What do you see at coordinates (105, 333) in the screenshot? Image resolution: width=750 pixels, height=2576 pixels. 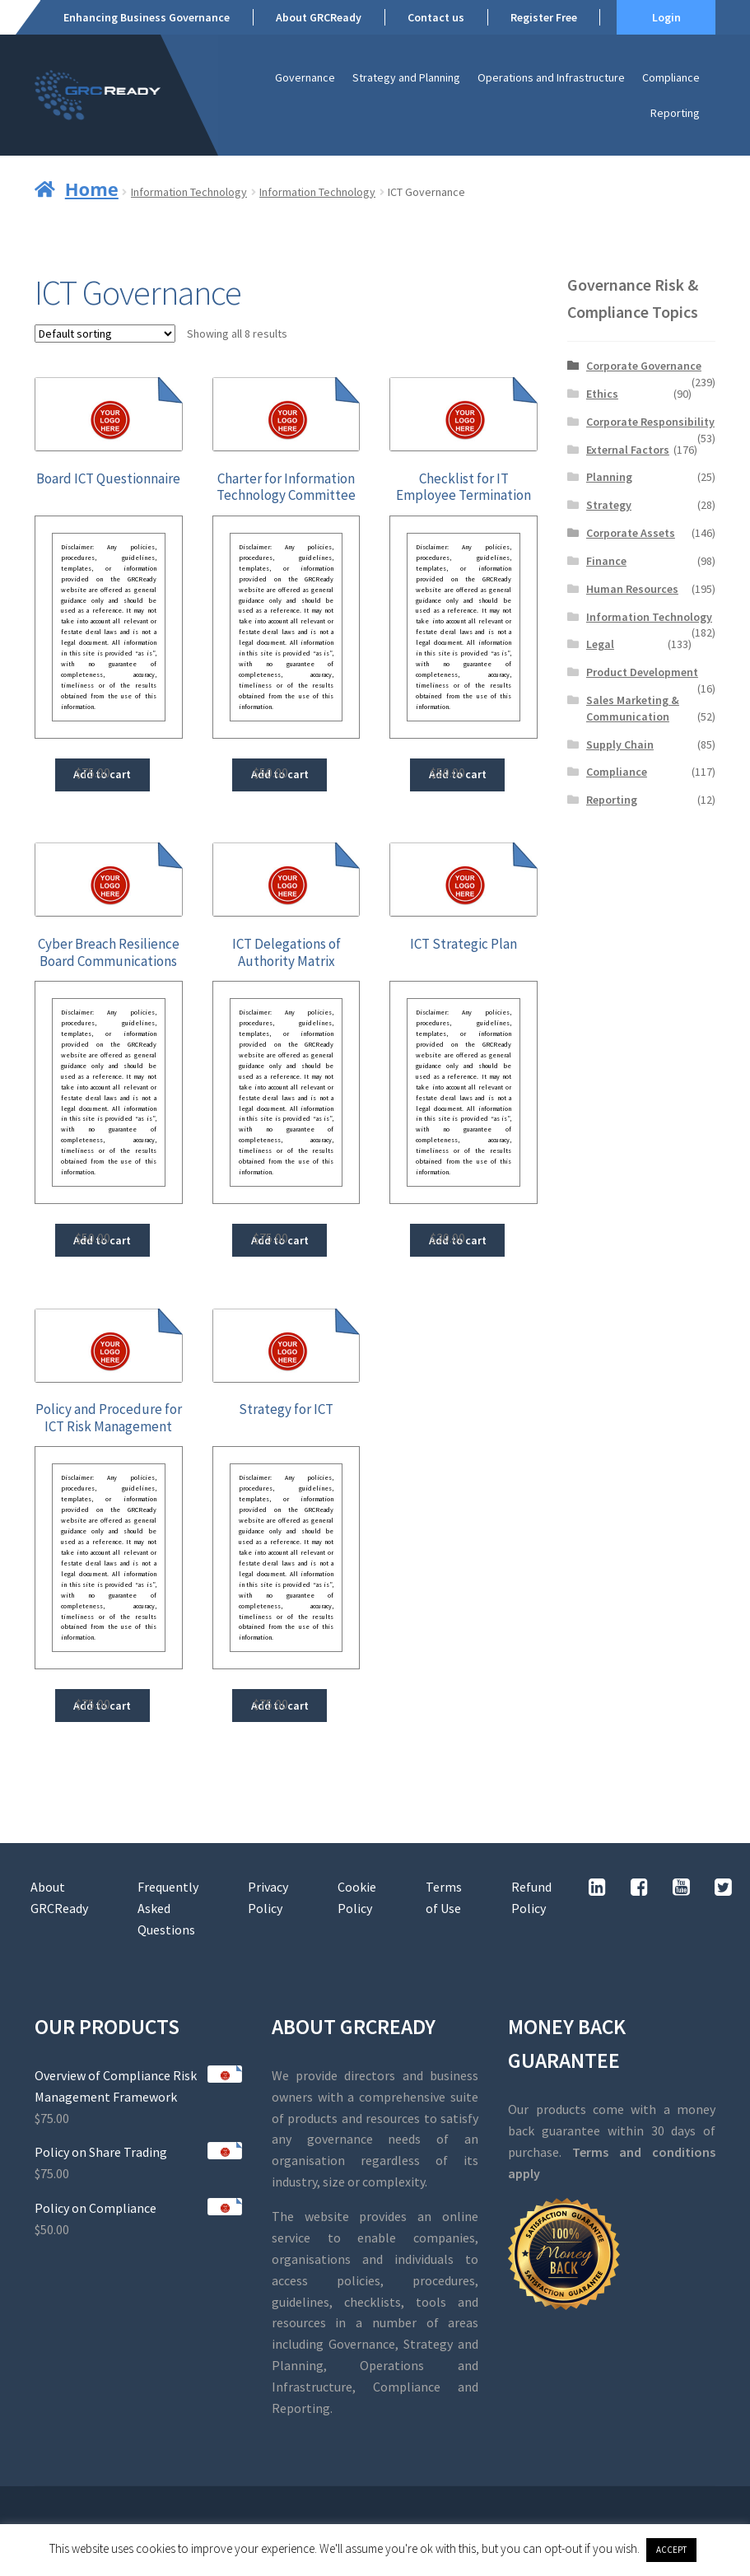 I see `[Shop order]` at bounding box center [105, 333].